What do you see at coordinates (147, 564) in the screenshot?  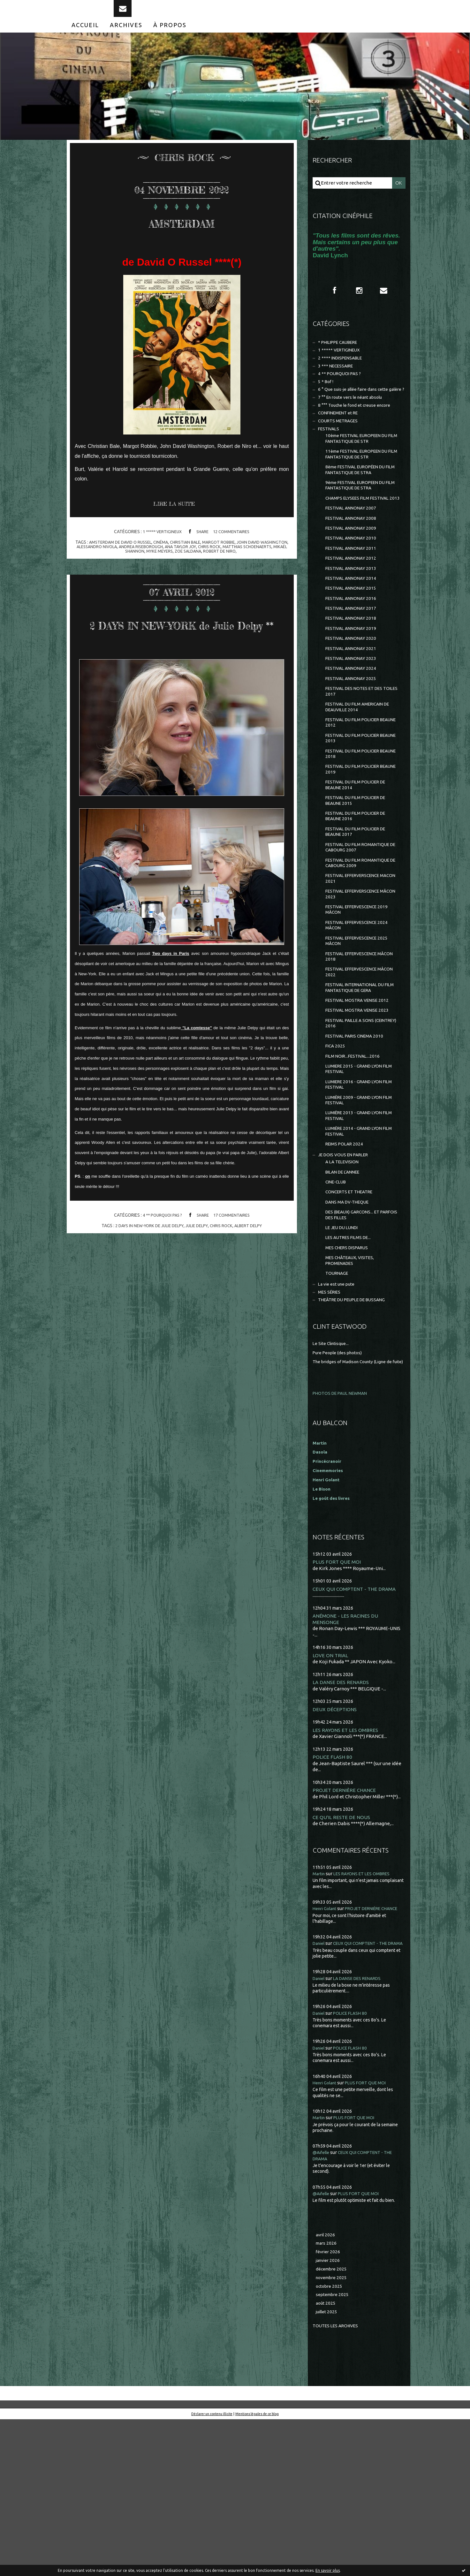 I see `mikaël shannon` at bounding box center [147, 564].